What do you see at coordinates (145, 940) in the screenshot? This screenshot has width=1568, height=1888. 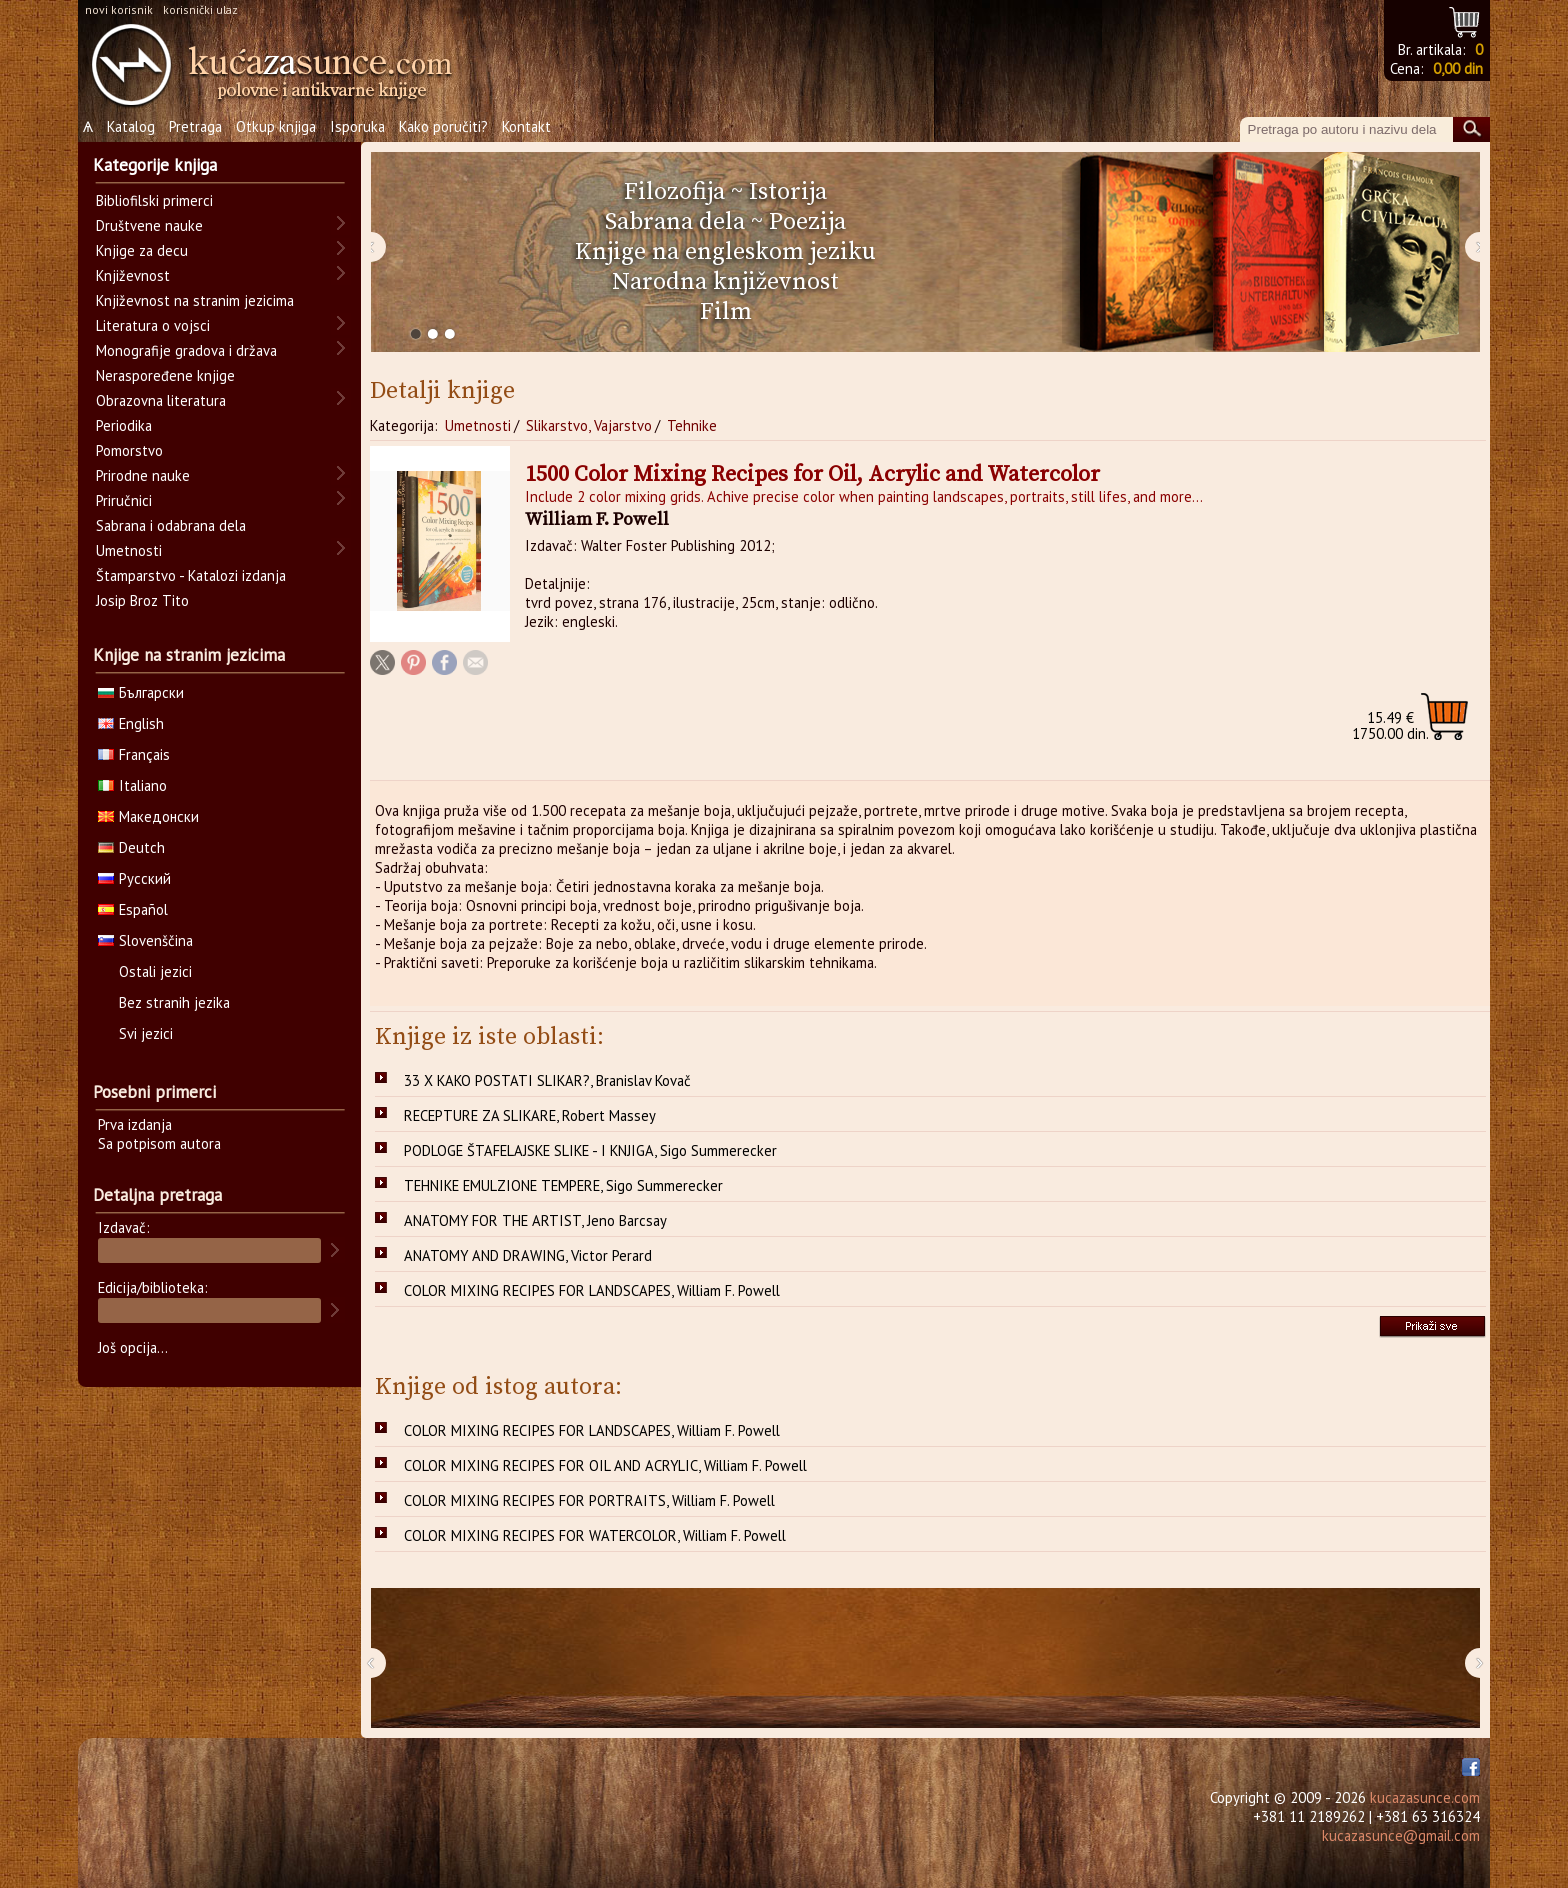 I see `Slovenščina` at bounding box center [145, 940].